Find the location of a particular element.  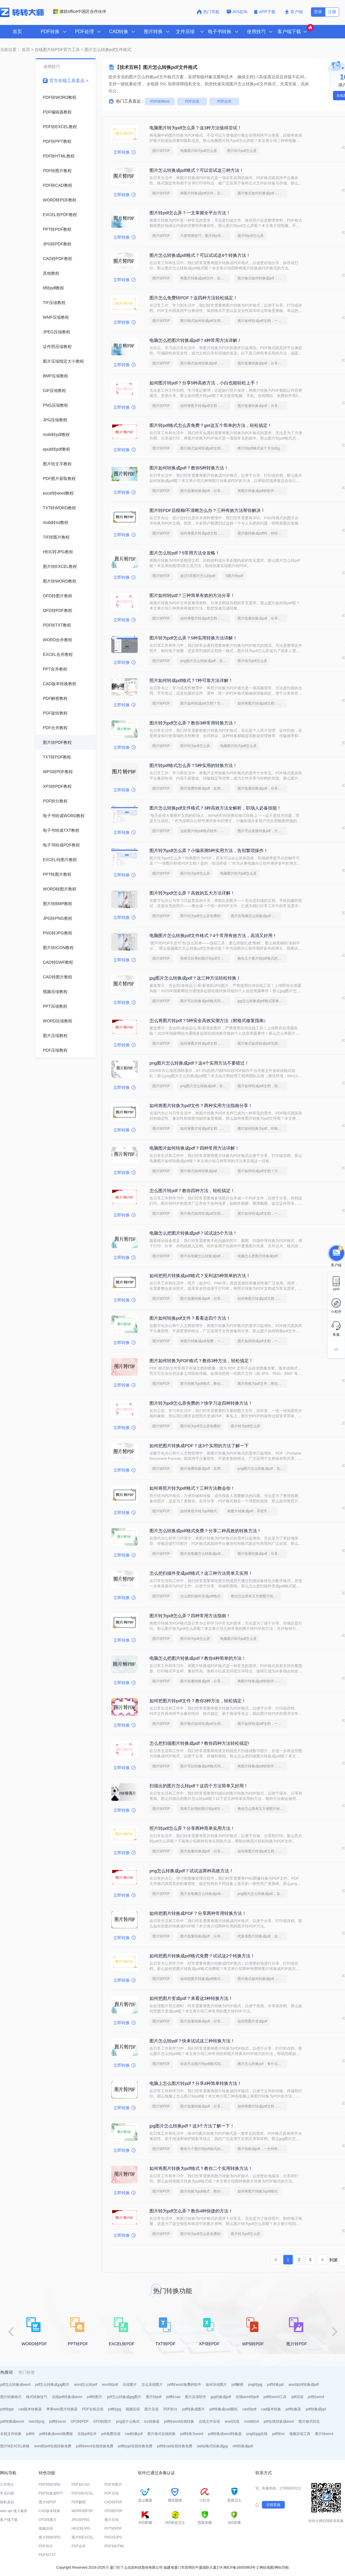

图片如何转换pdf文件？看看这四个方法！ is located at coordinates (189, 1318).